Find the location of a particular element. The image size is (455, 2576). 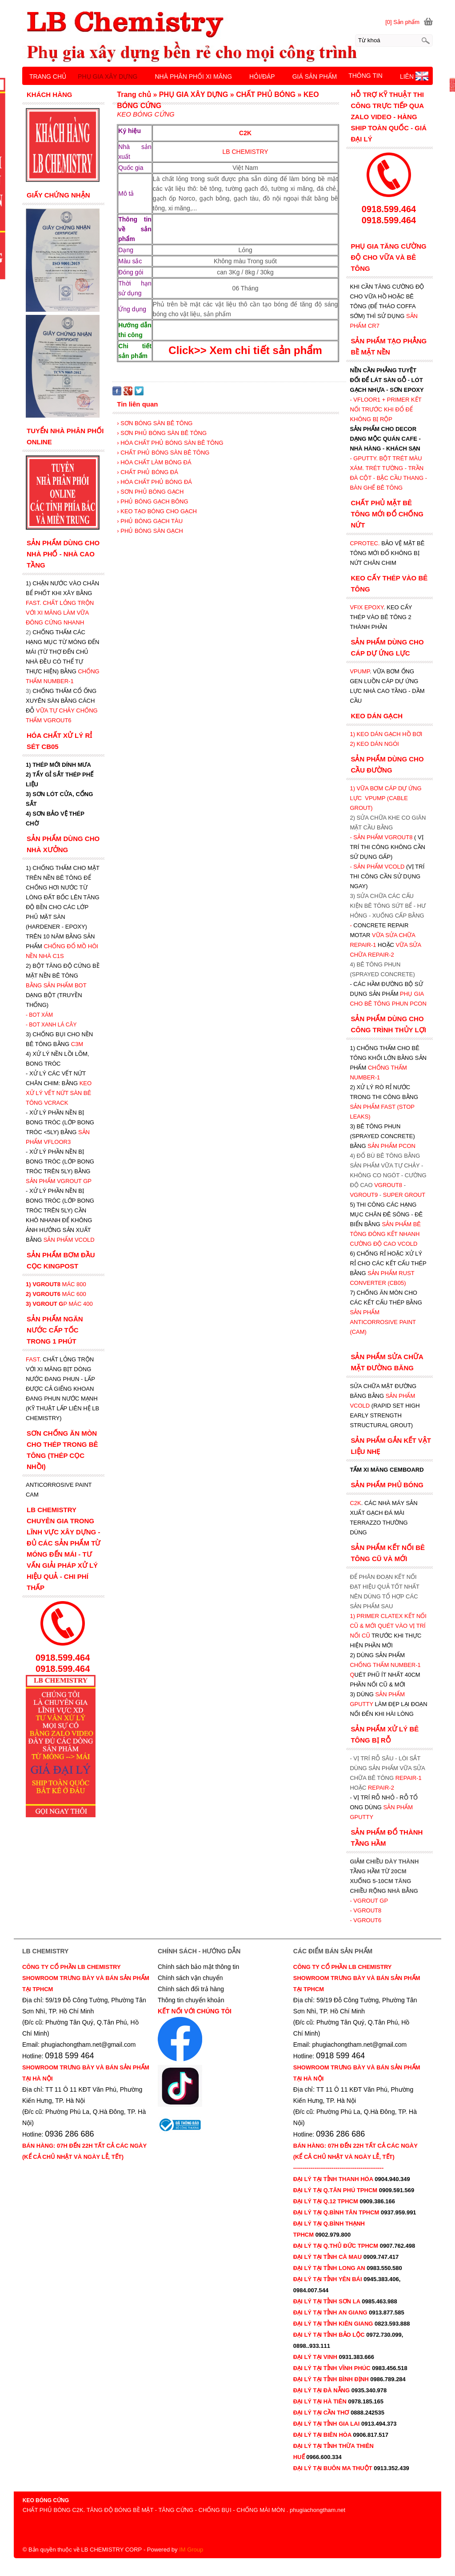

THÔNG TIN is located at coordinates (365, 75).